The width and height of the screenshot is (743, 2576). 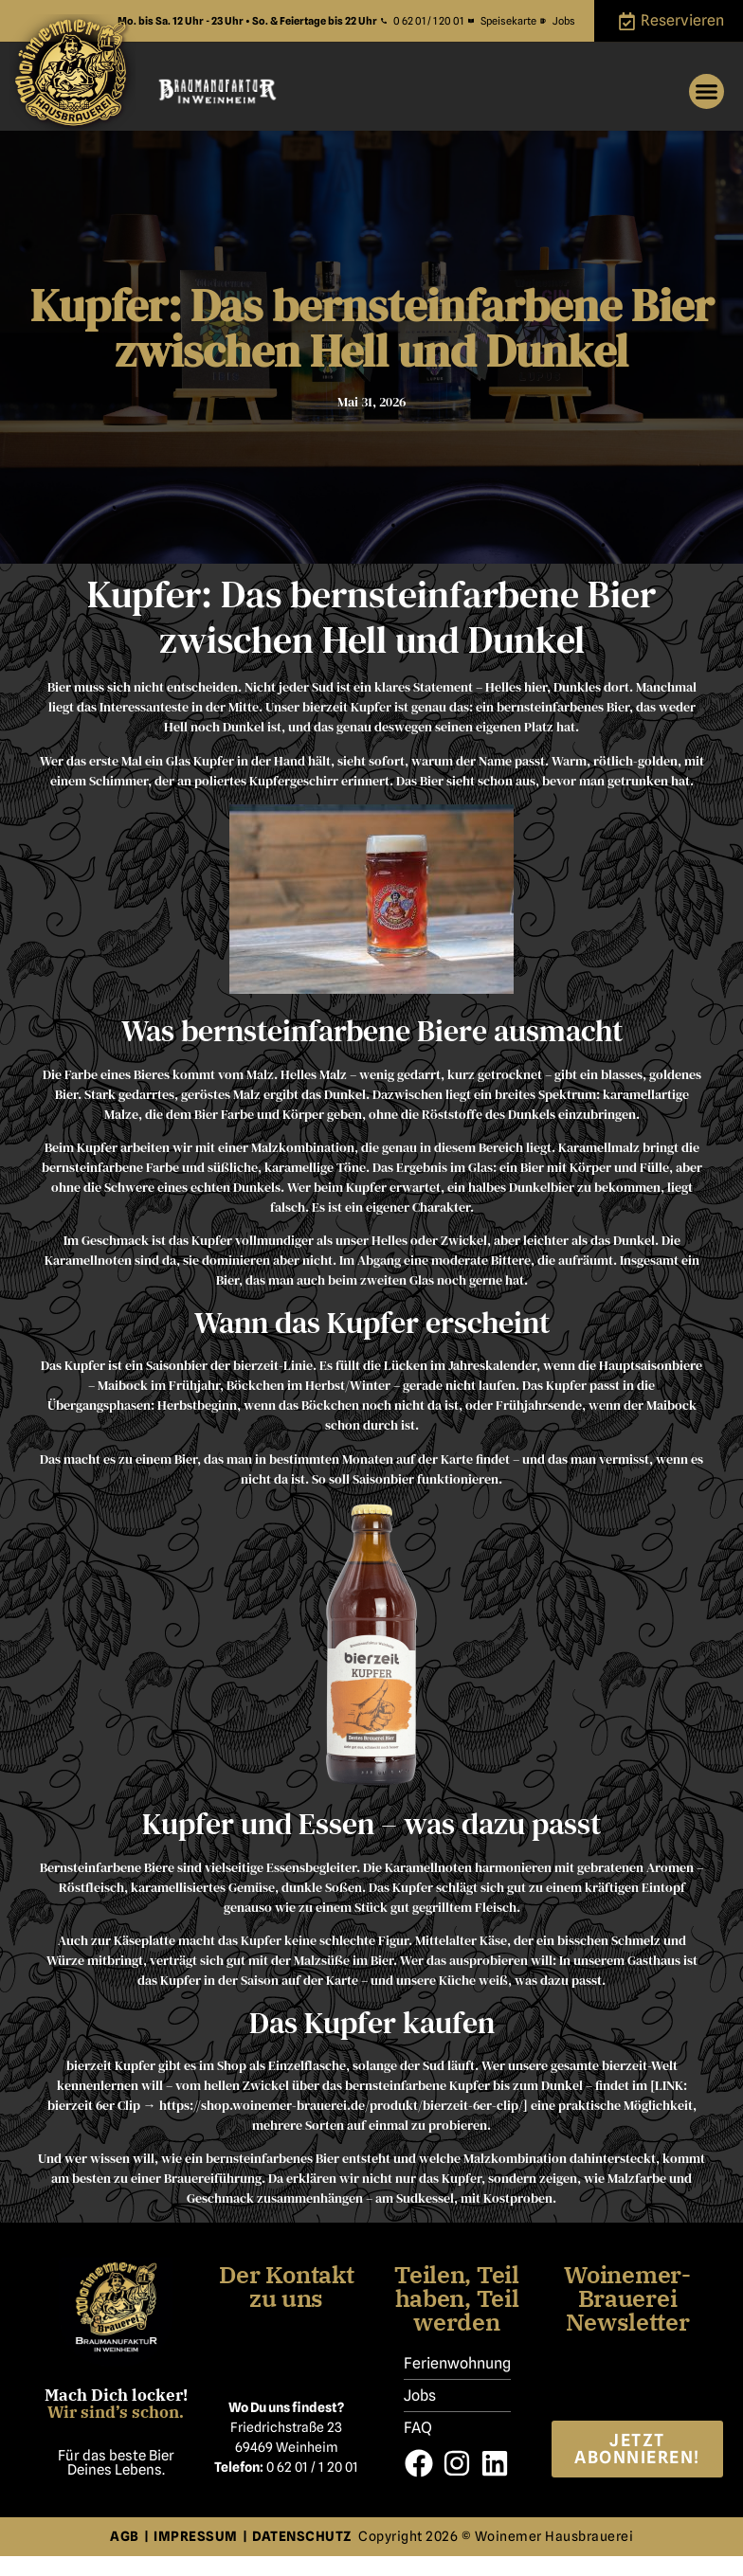 What do you see at coordinates (124, 2536) in the screenshot?
I see `AGB` at bounding box center [124, 2536].